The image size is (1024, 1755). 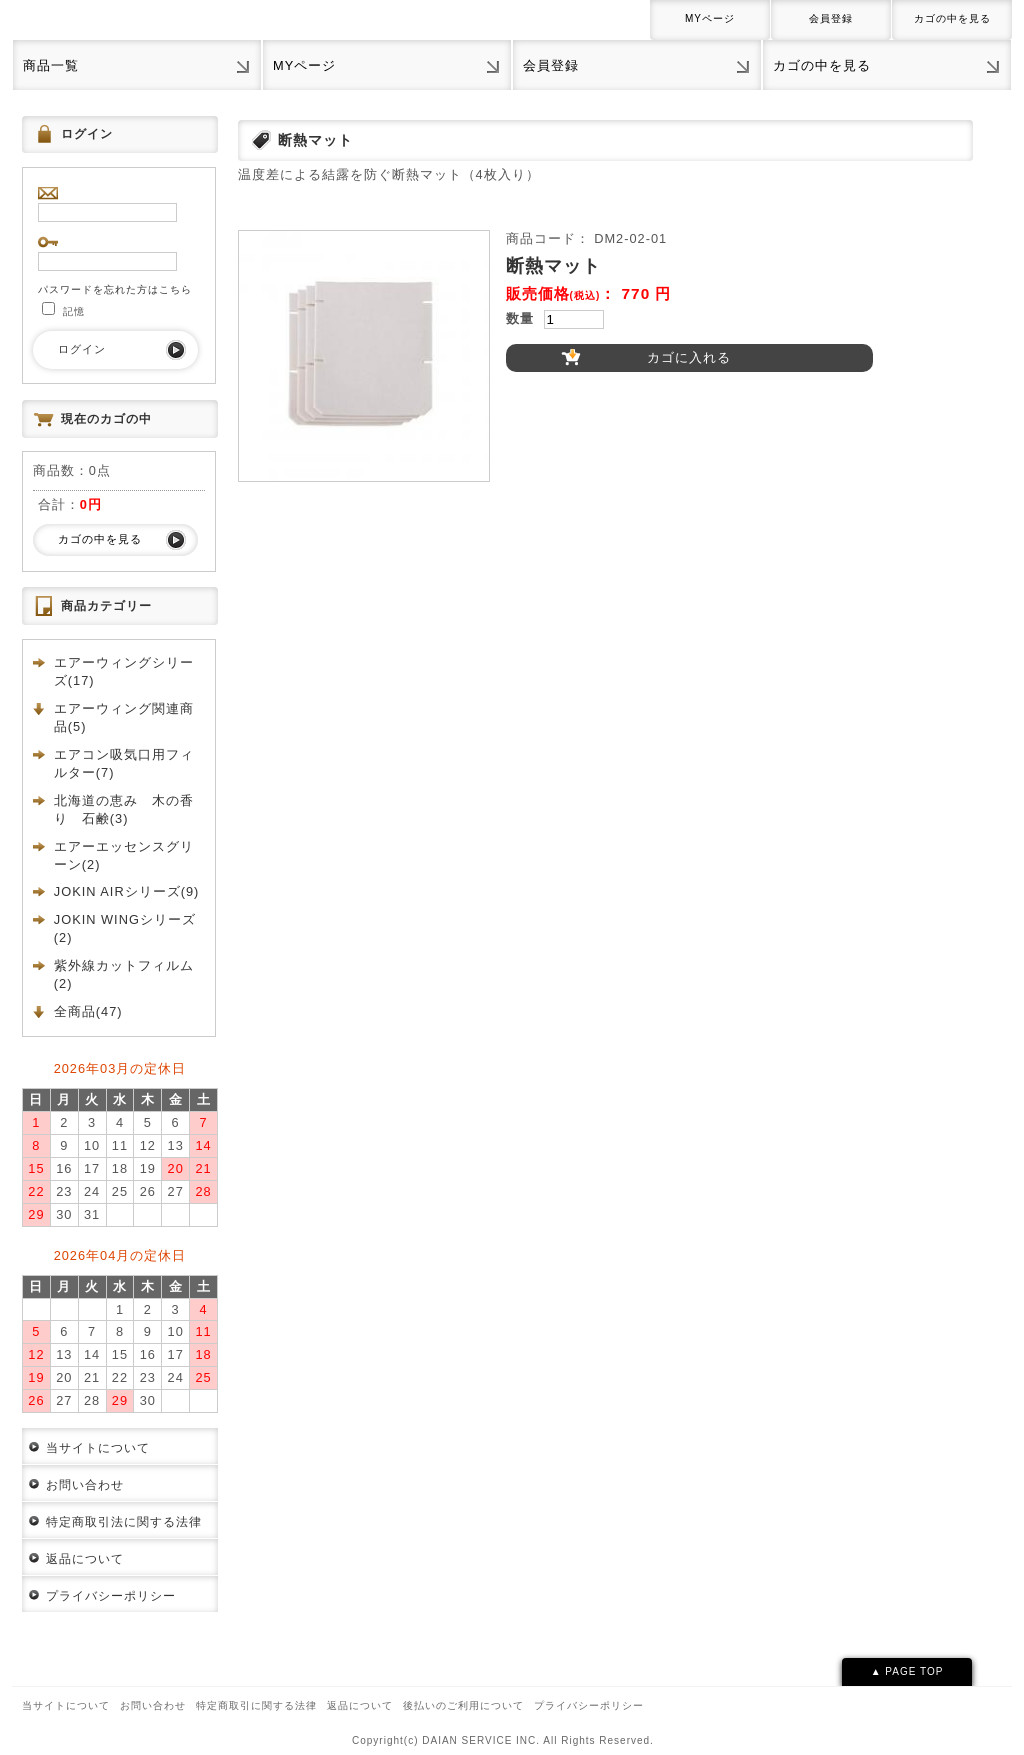 What do you see at coordinates (124, 1522) in the screenshot?
I see `特定商取引法に関する法律` at bounding box center [124, 1522].